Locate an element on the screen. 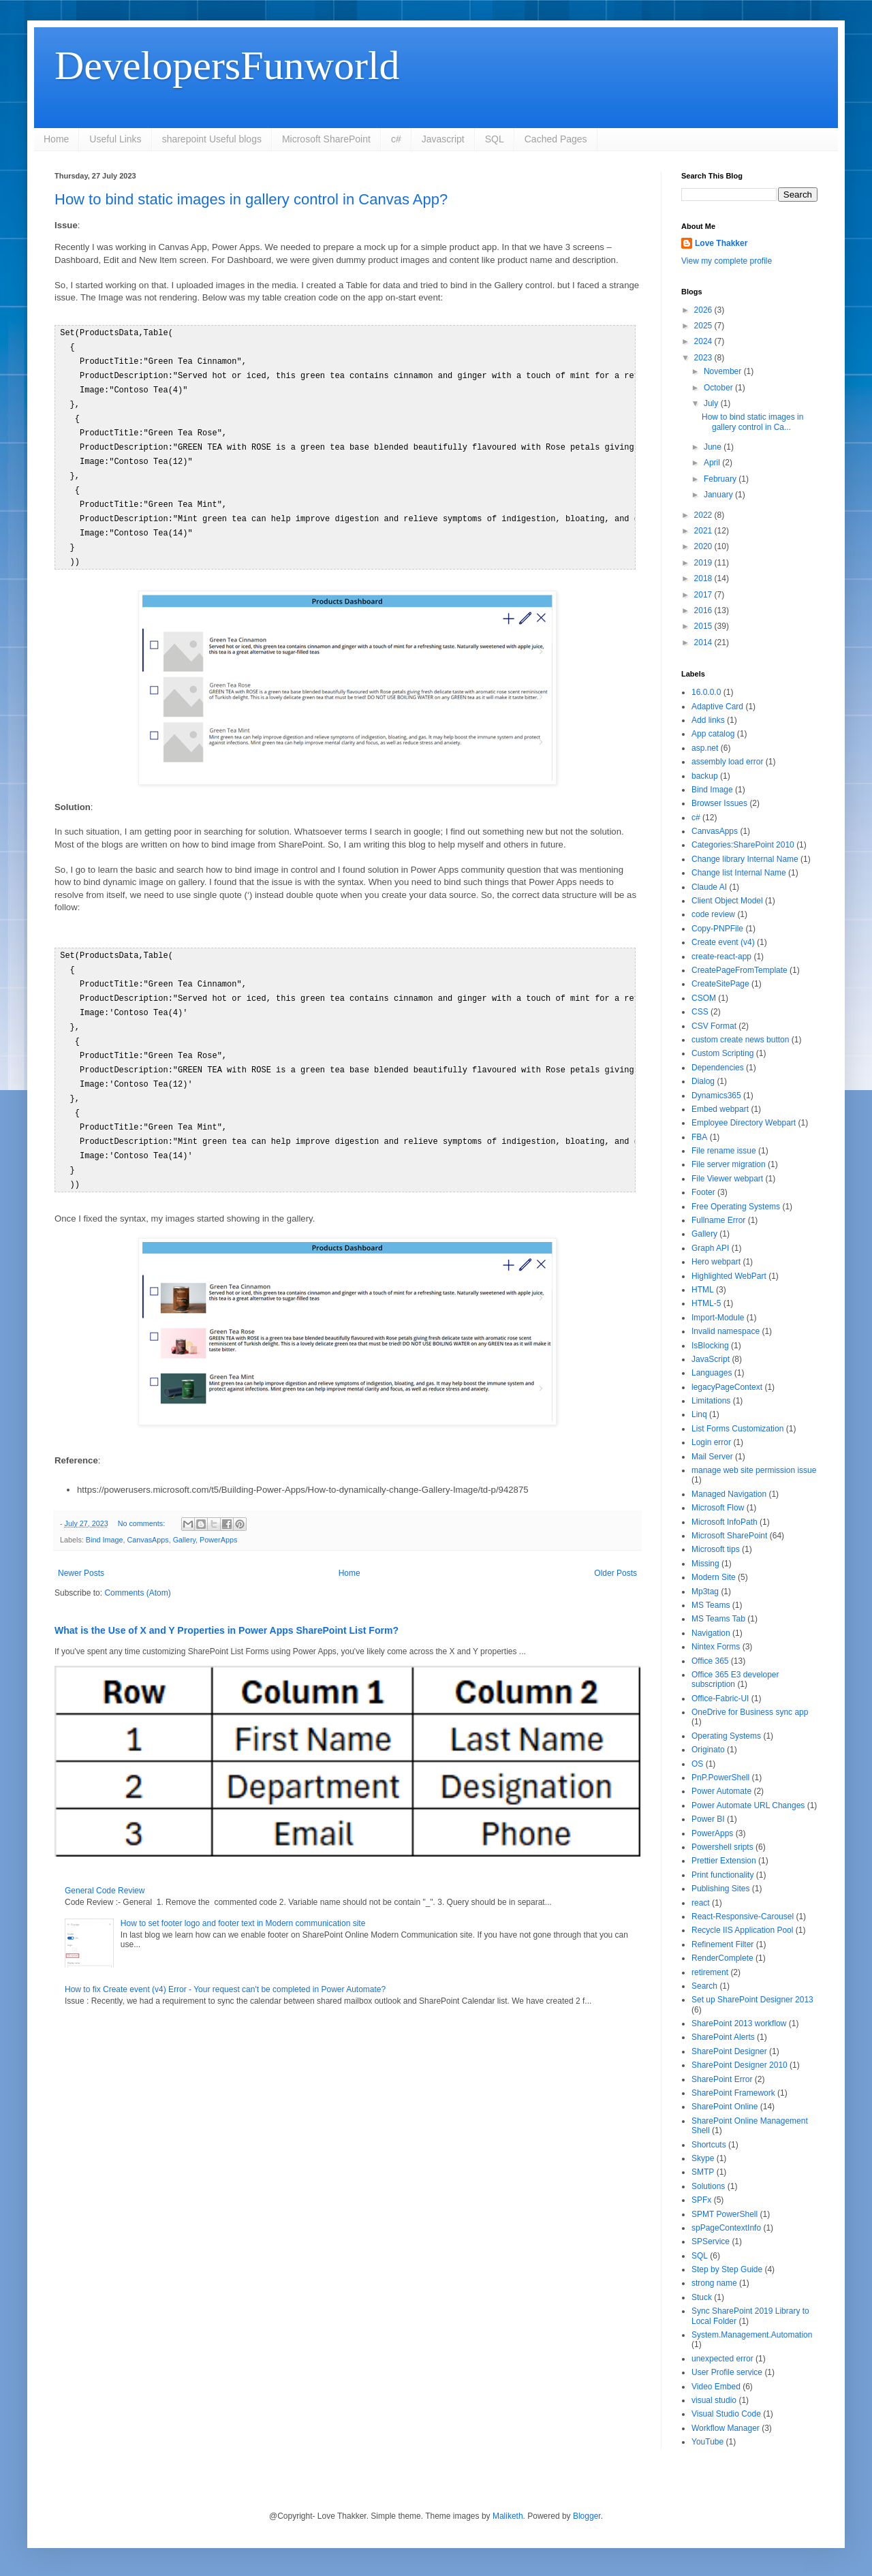  IsBlocking is located at coordinates (710, 1345).